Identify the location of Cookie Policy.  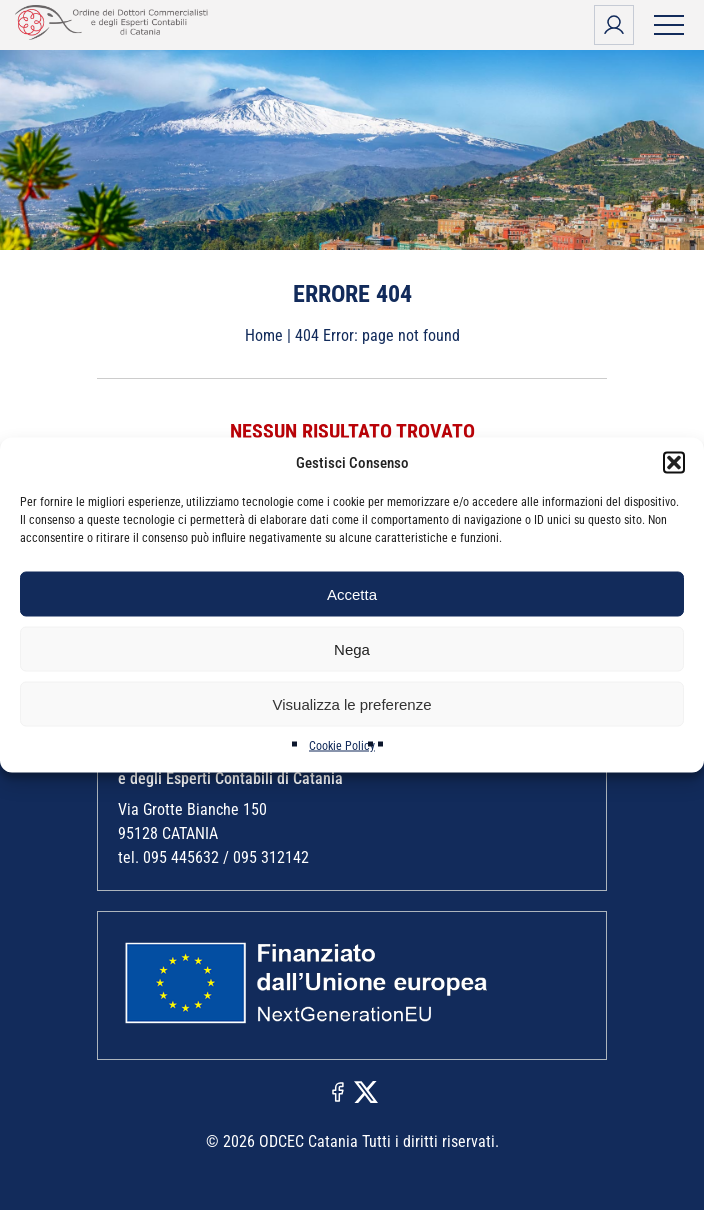
(342, 746).